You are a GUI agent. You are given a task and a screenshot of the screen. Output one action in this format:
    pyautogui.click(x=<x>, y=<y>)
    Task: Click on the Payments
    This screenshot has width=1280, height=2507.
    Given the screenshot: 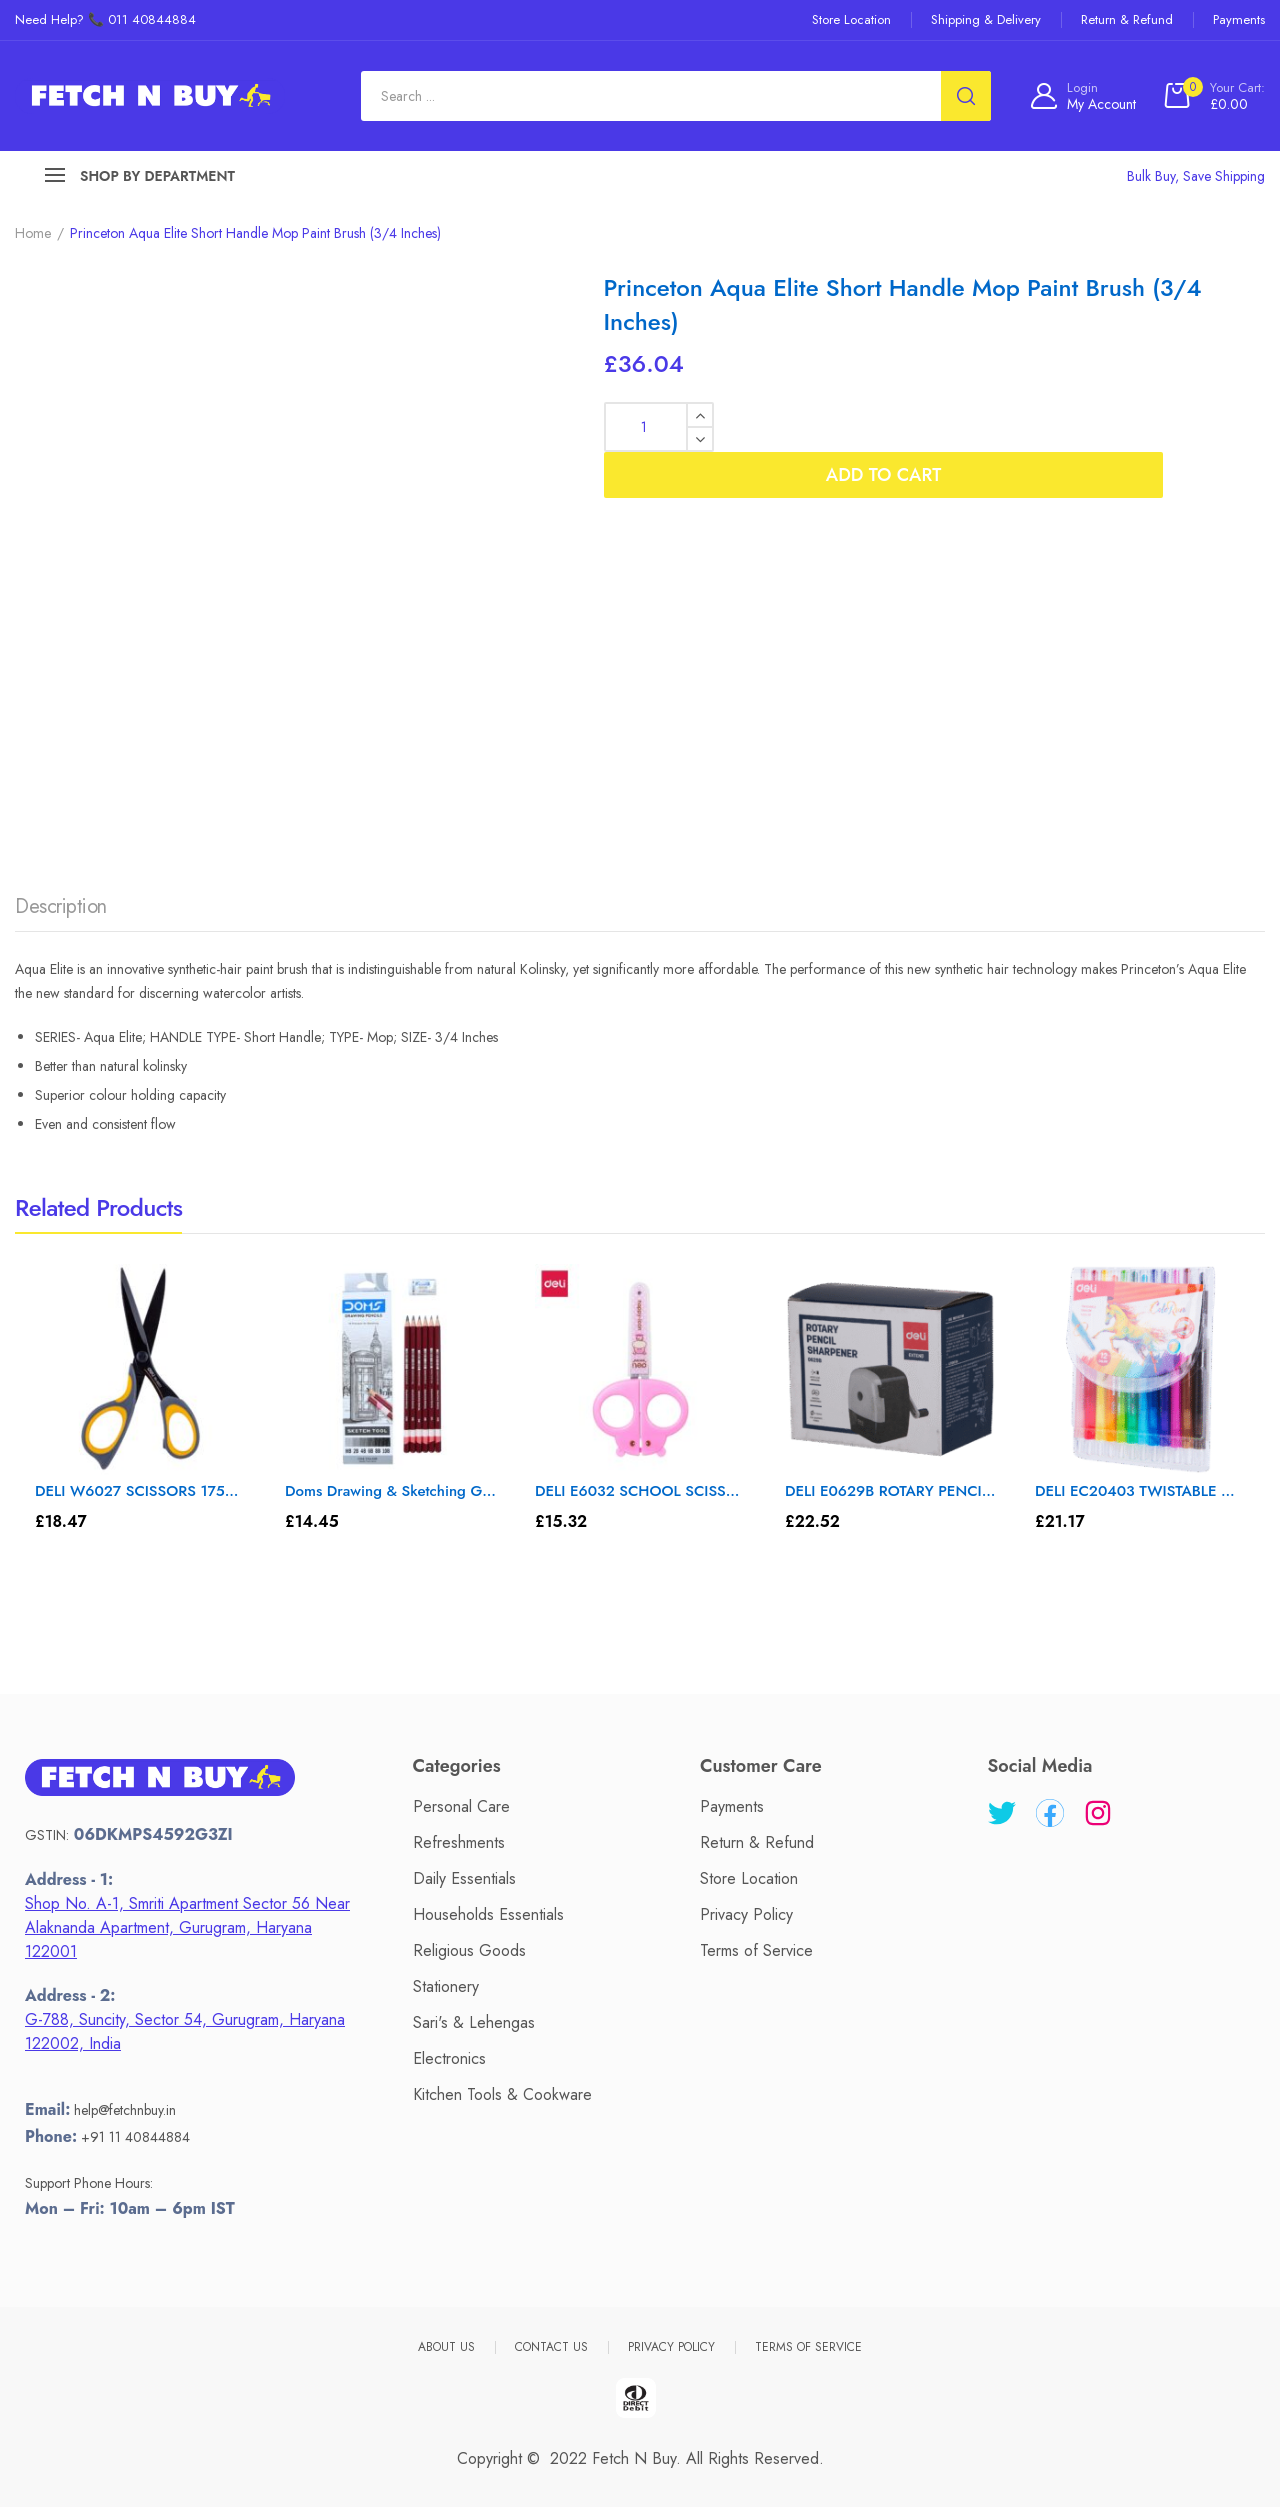 What is the action you would take?
    pyautogui.click(x=732, y=1806)
    